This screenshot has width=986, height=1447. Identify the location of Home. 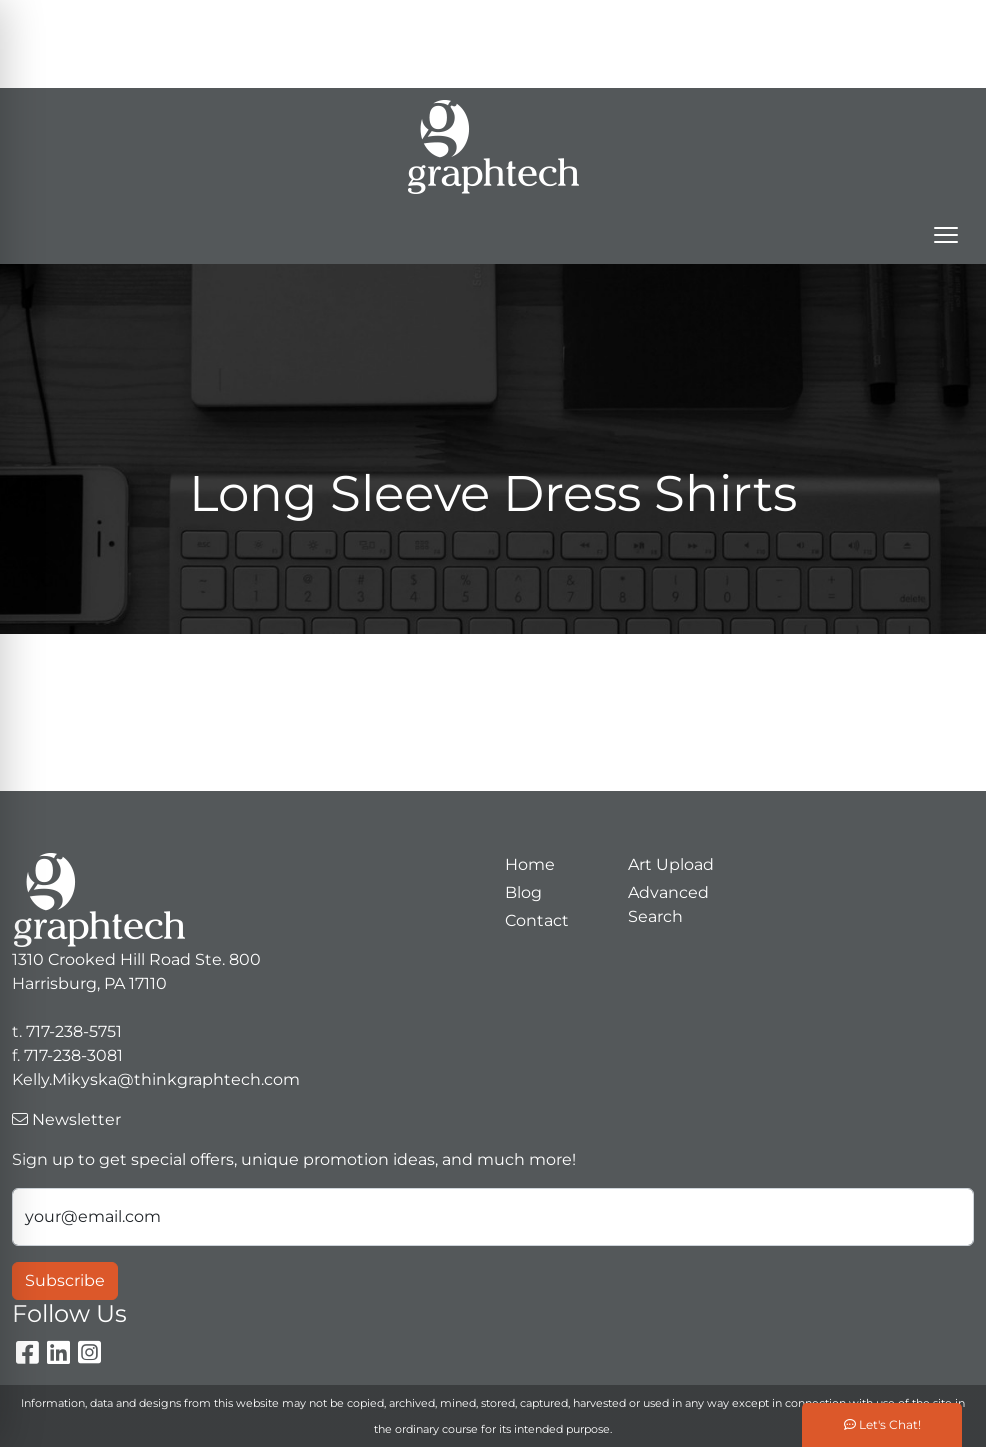
(530, 864).